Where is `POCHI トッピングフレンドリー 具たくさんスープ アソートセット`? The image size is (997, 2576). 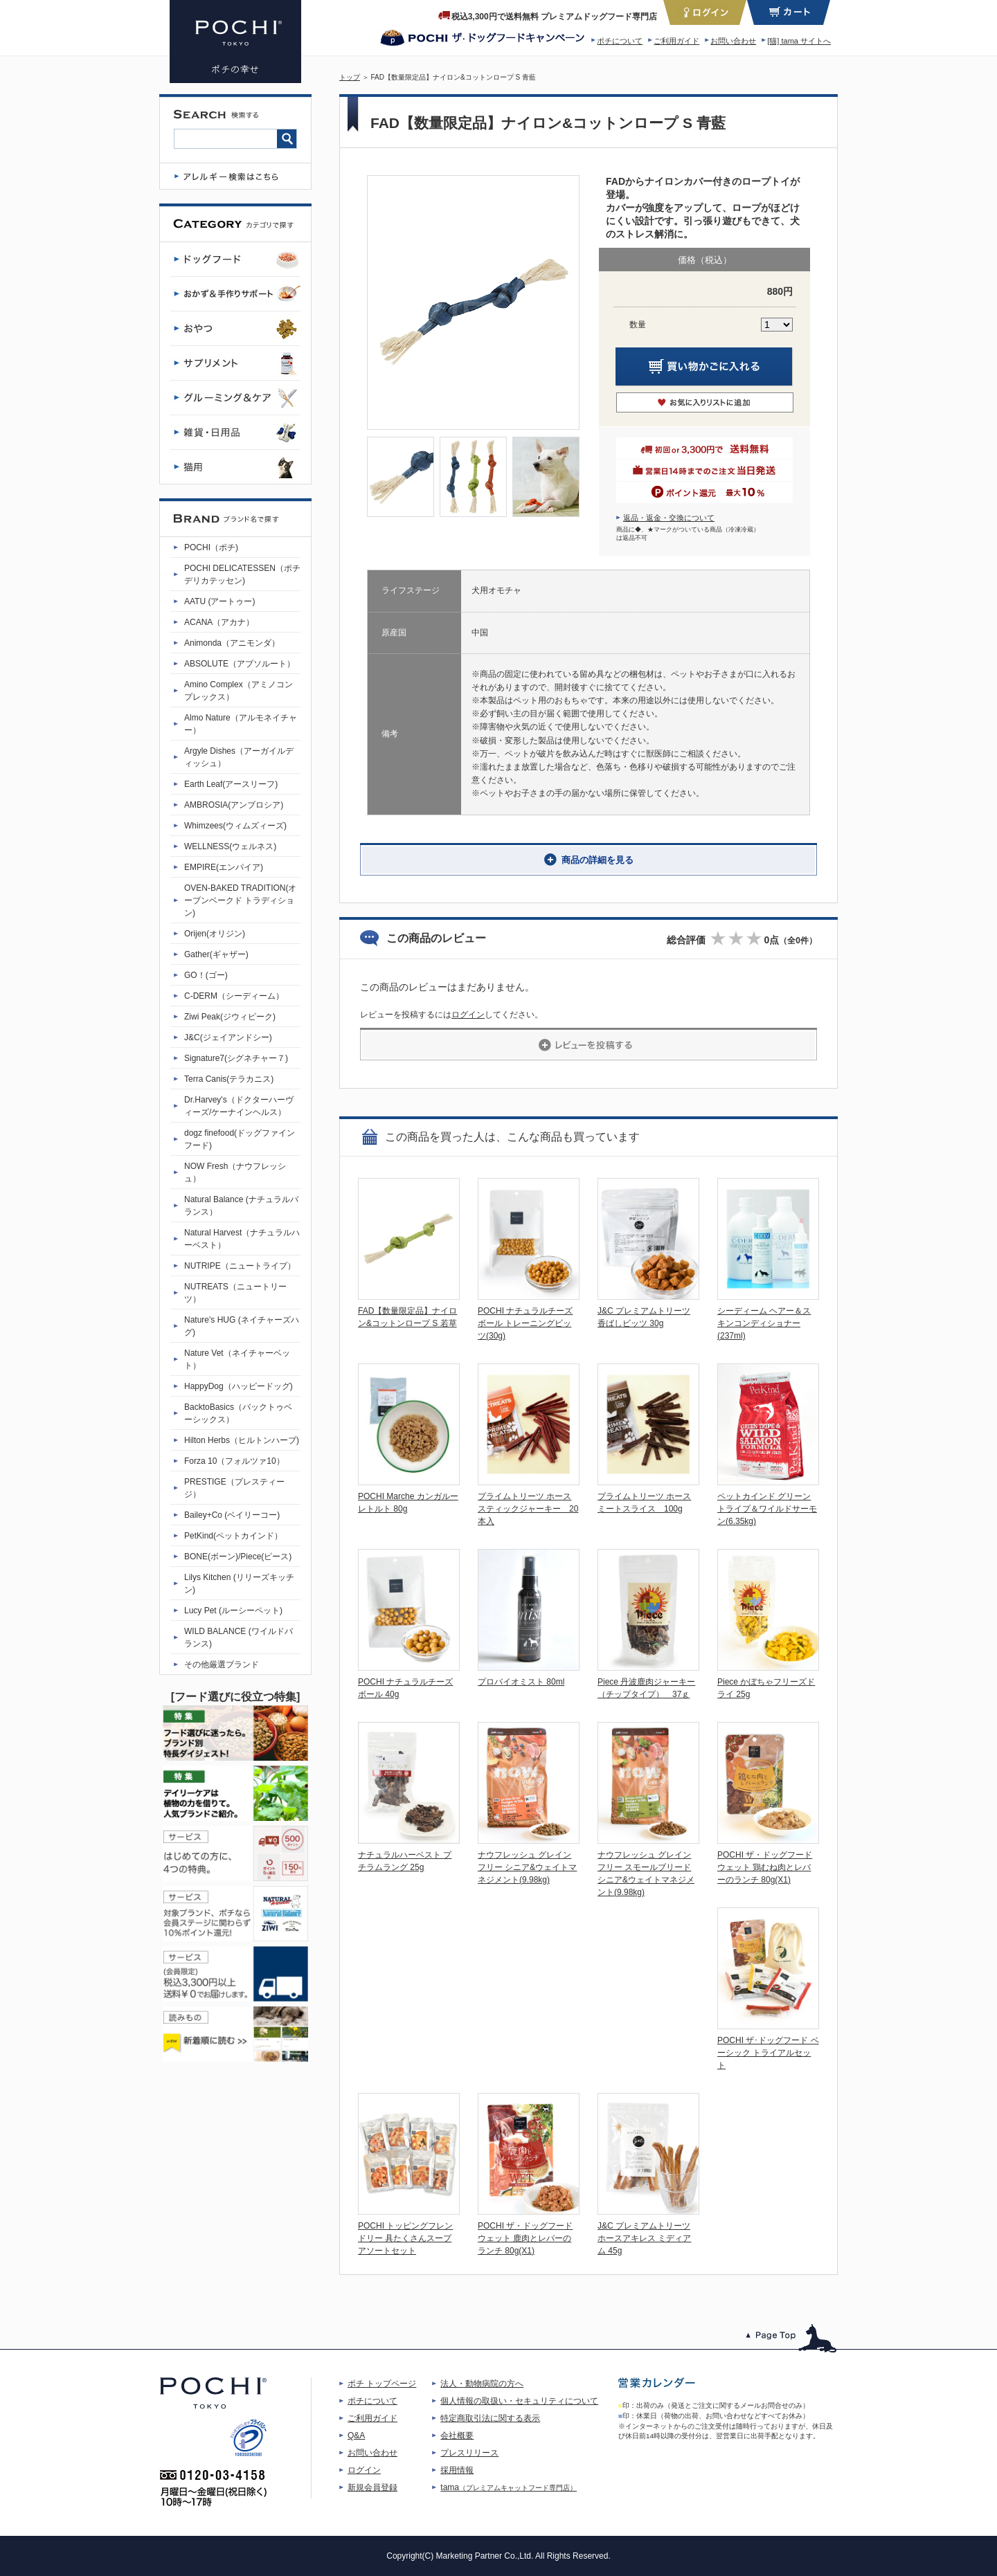
POCHI トッピングフレンドリー 具たくさんスープ アソートセット is located at coordinates (405, 2238).